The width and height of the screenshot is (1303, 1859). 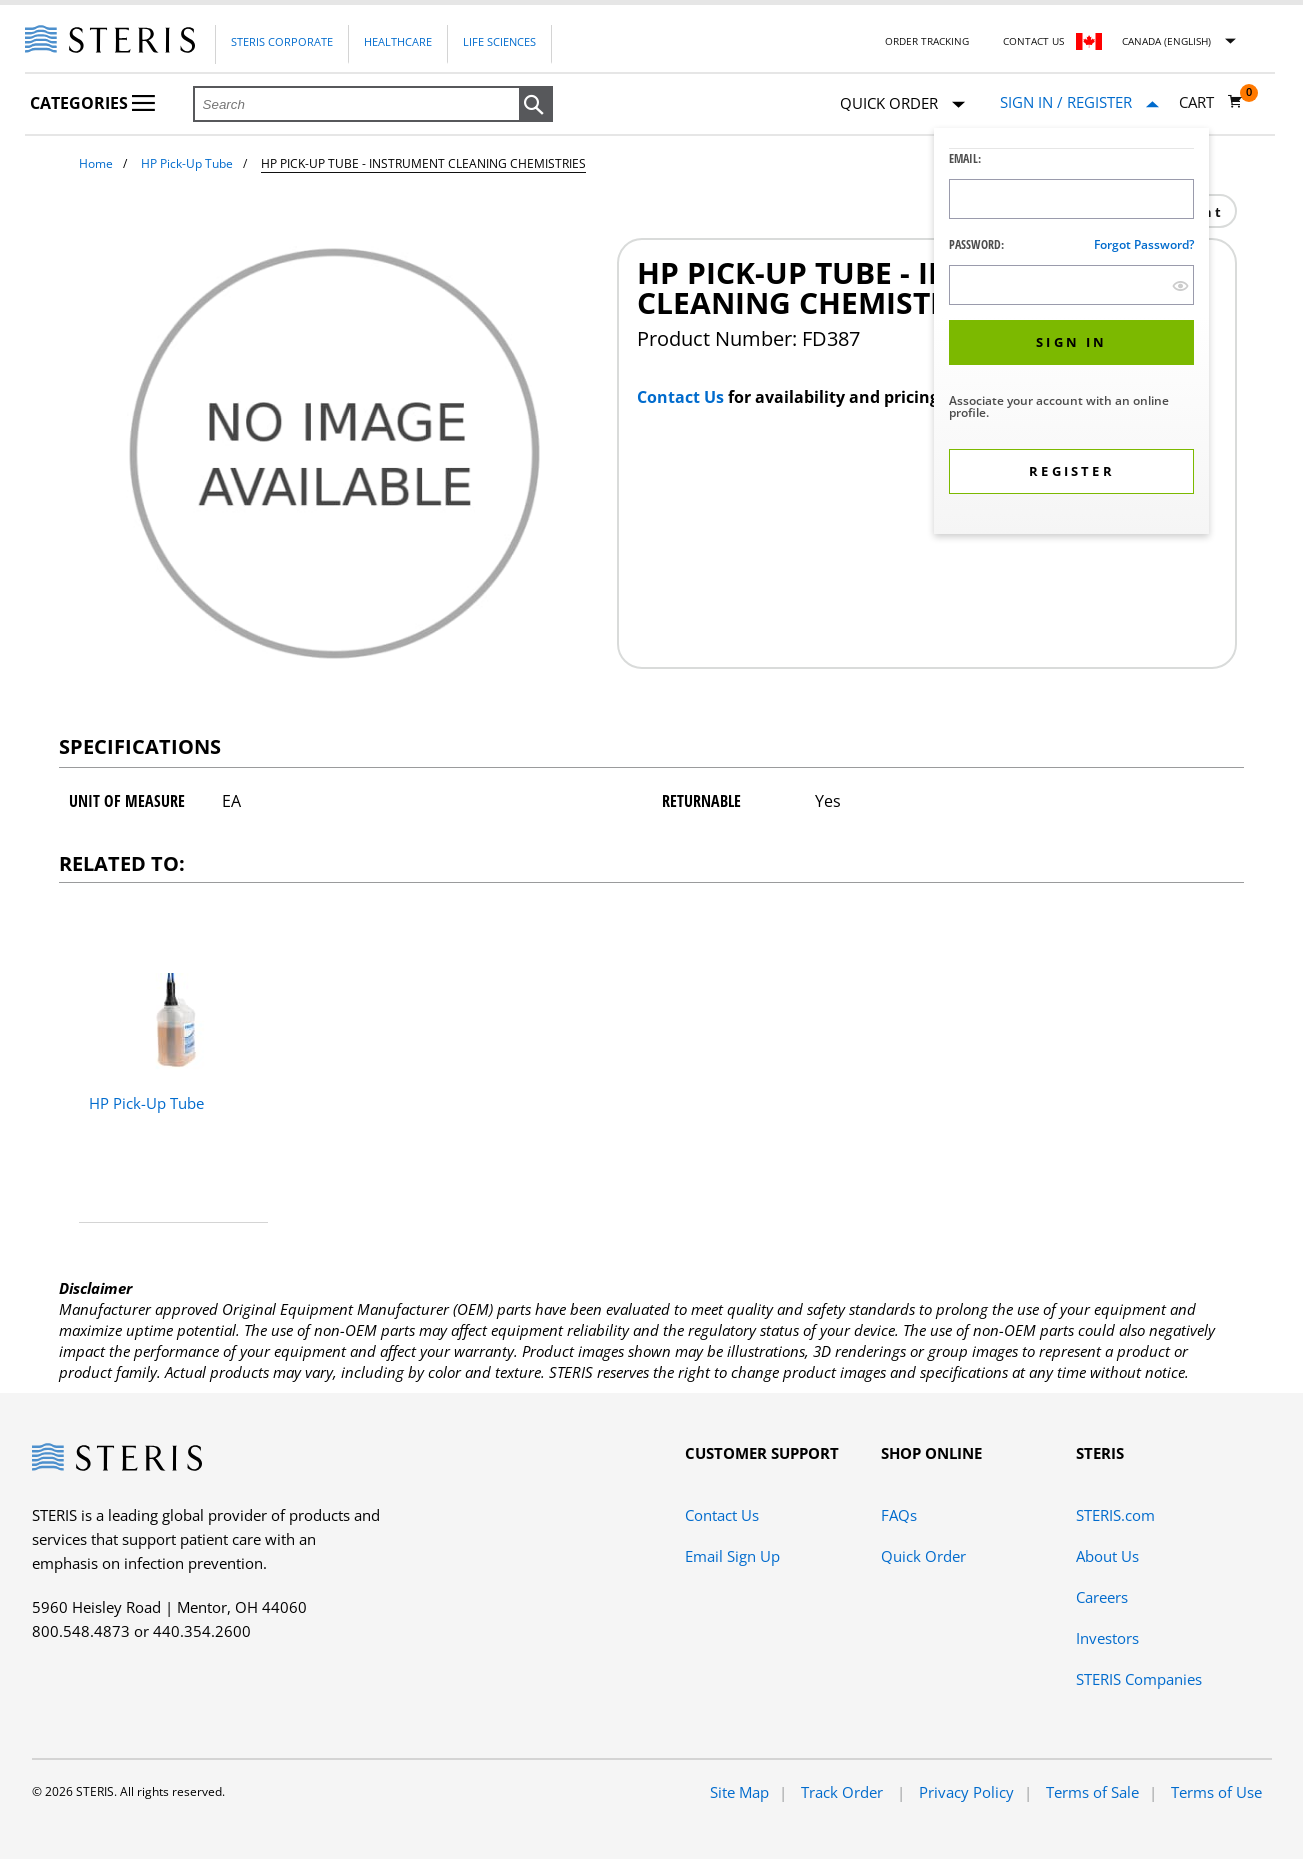 I want to click on [show hide button], so click(x=1180, y=285).